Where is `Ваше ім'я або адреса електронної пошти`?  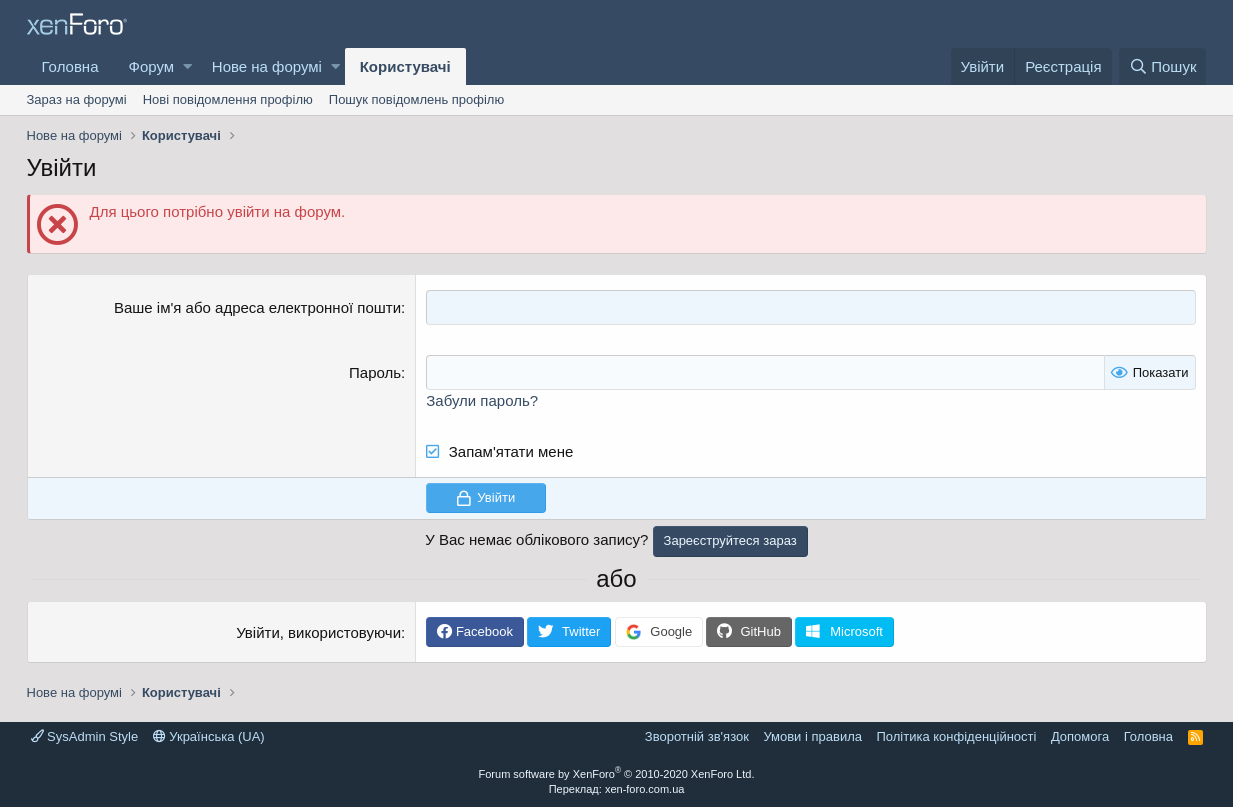 Ваше ім'я або адреса електронної пошти is located at coordinates (257, 307).